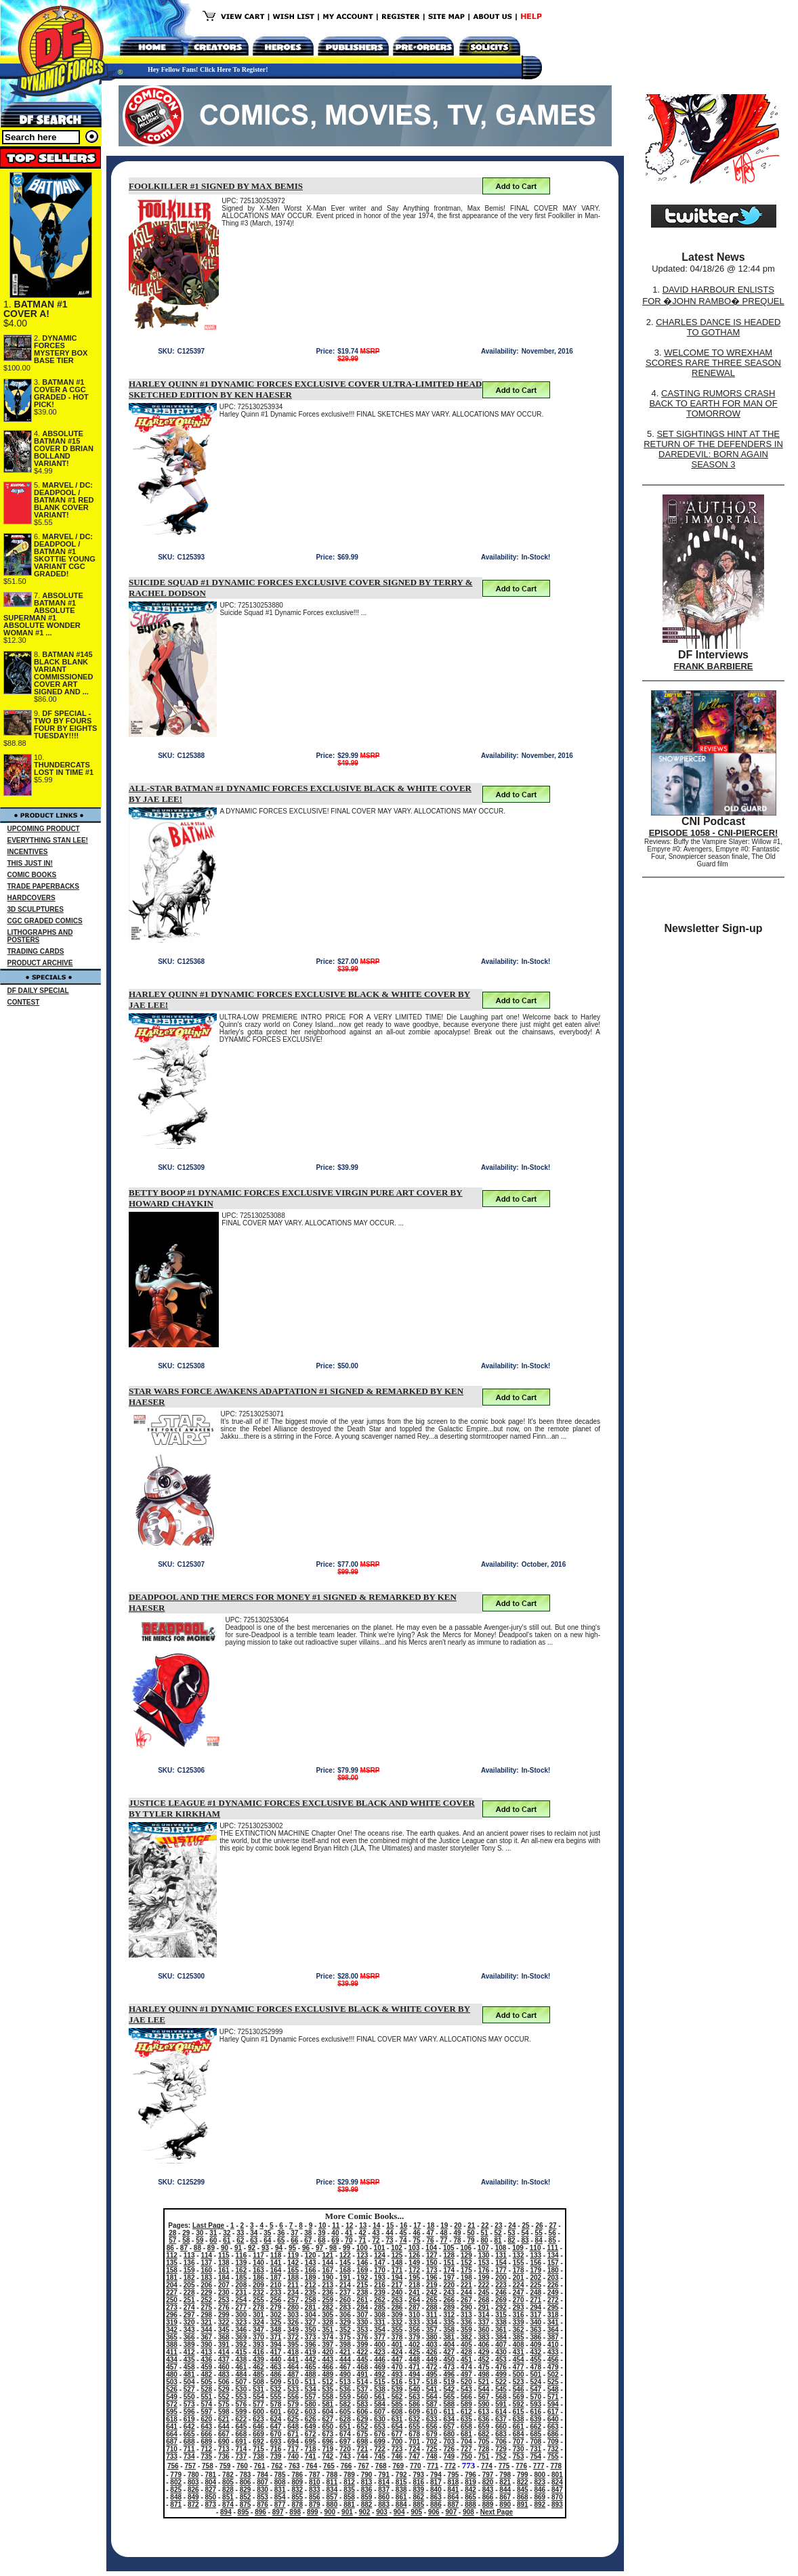 Image resolution: width=798 pixels, height=2576 pixels. Describe the element at coordinates (535, 2315) in the screenshot. I see `317` at that location.